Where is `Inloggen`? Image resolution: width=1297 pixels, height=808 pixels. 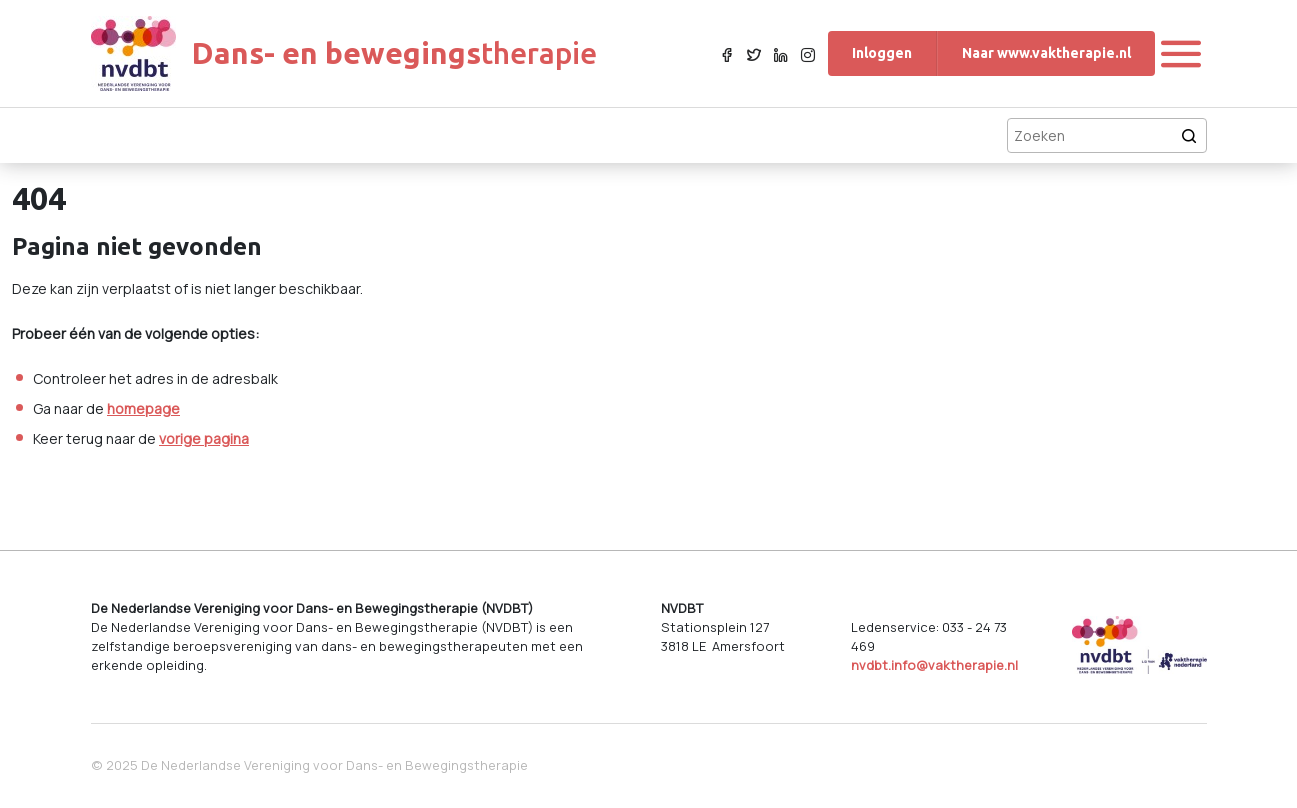 Inloggen is located at coordinates (882, 53).